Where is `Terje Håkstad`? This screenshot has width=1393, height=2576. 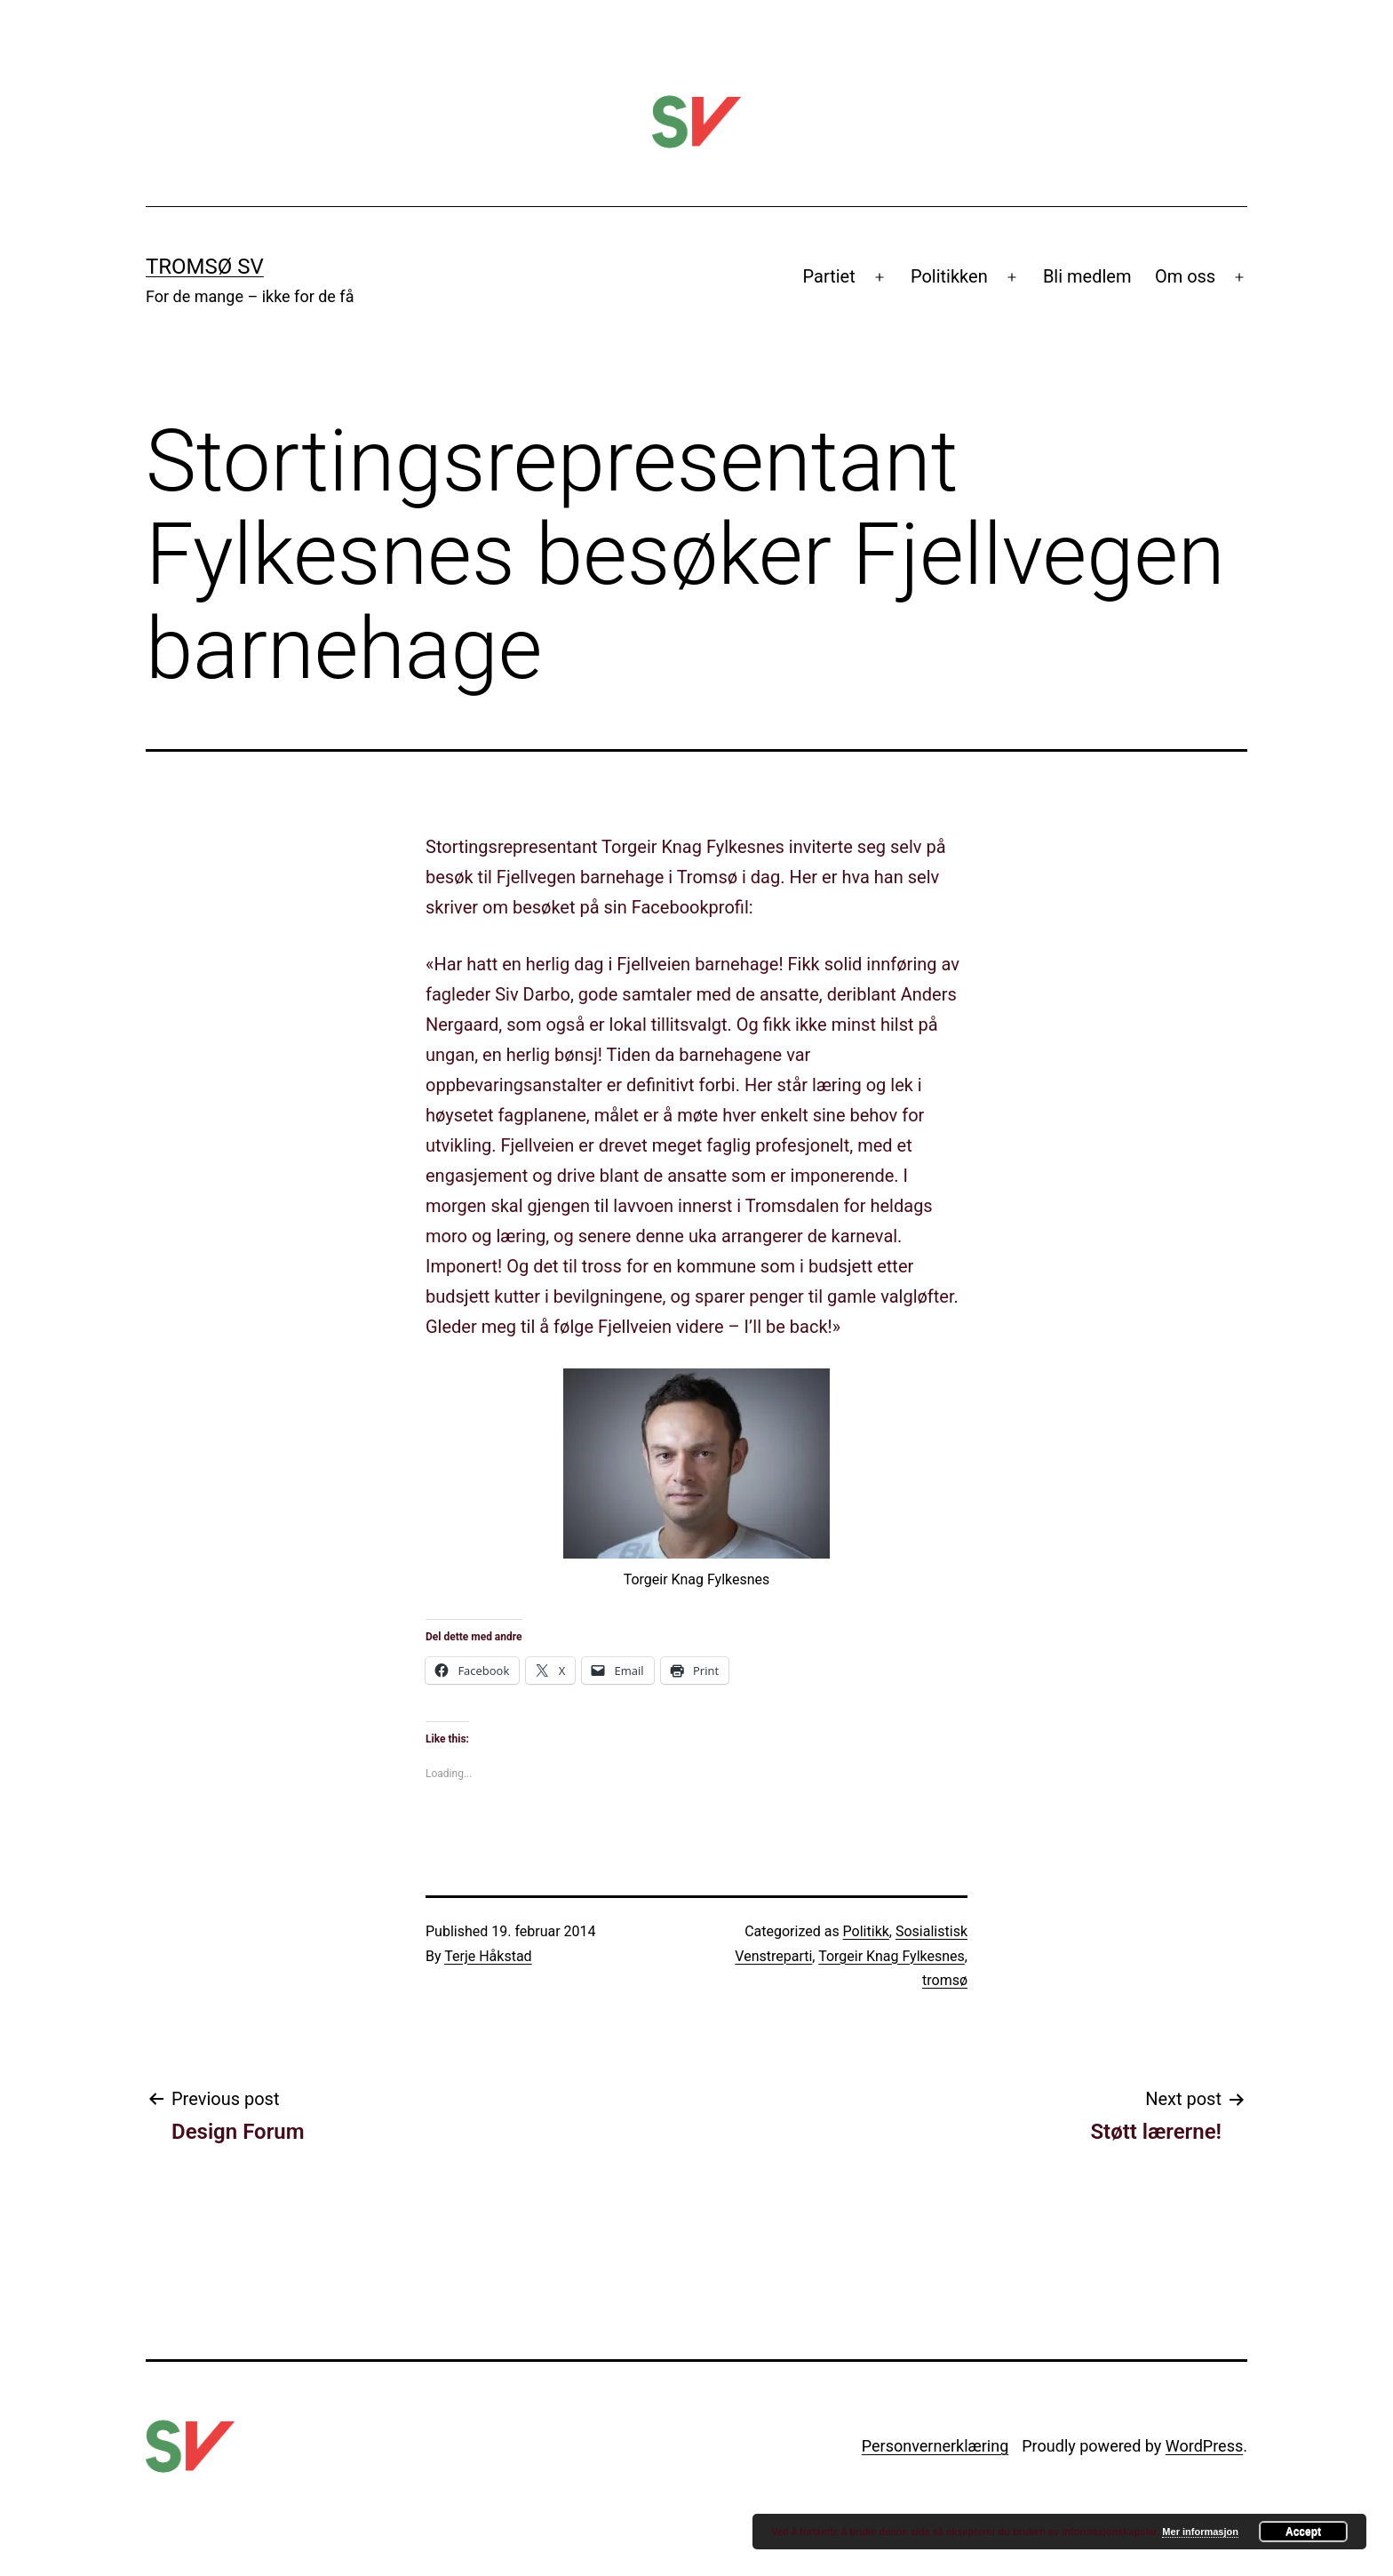 Terje Håkstad is located at coordinates (487, 1956).